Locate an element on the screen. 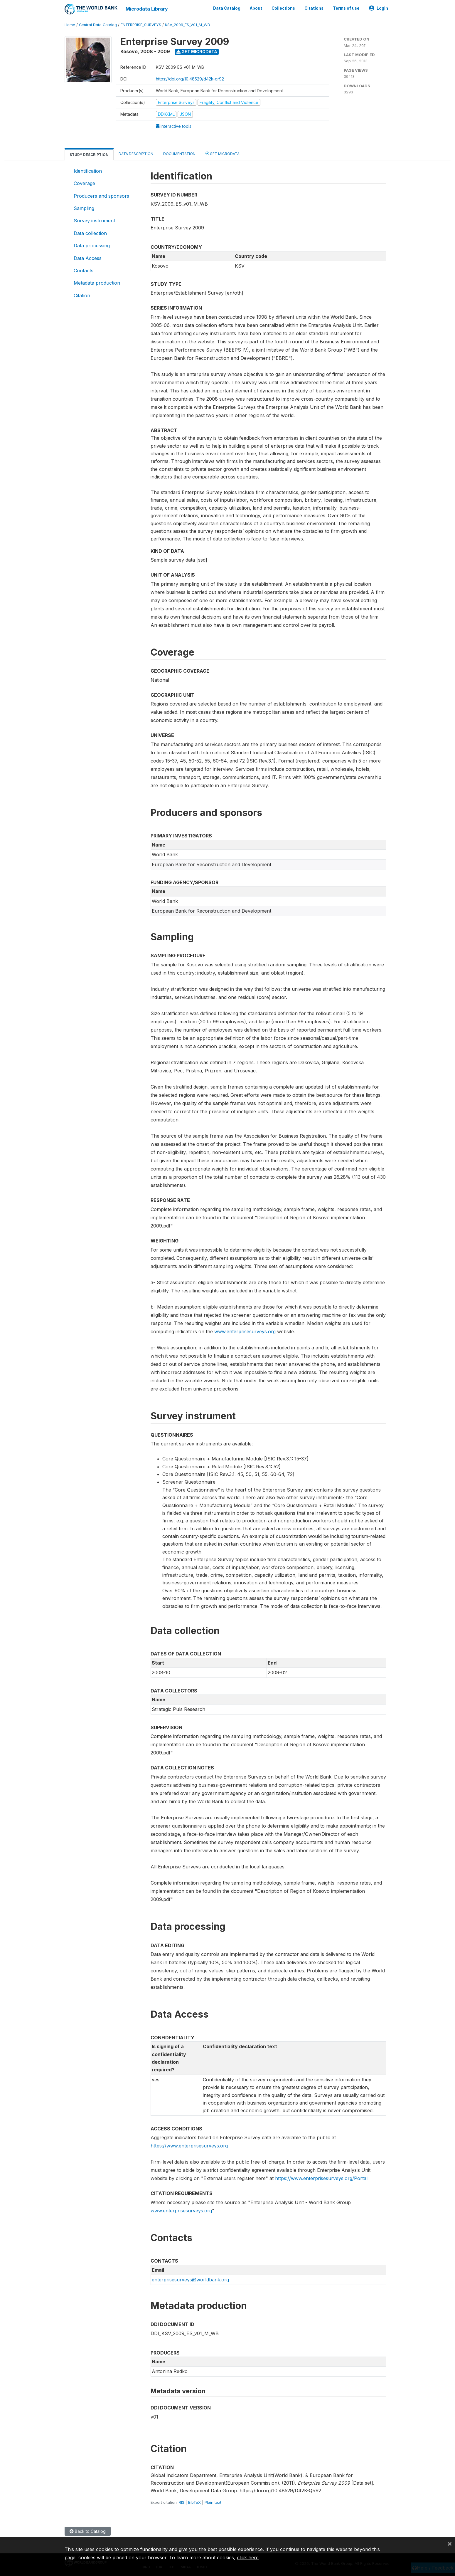 The height and width of the screenshot is (2576, 455). Data Access is located at coordinates (88, 258).